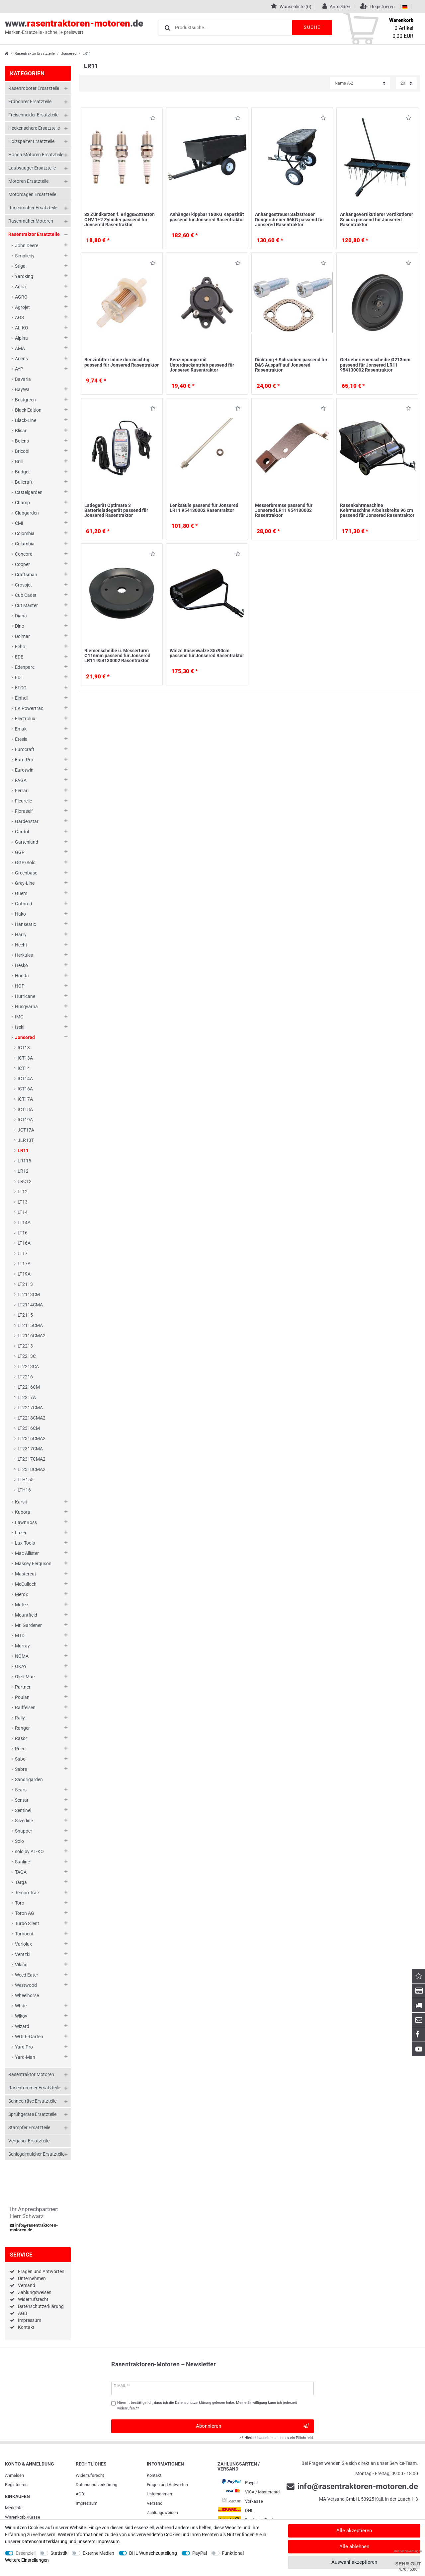 This screenshot has width=425, height=2576. I want to click on Ariens, so click(21, 358).